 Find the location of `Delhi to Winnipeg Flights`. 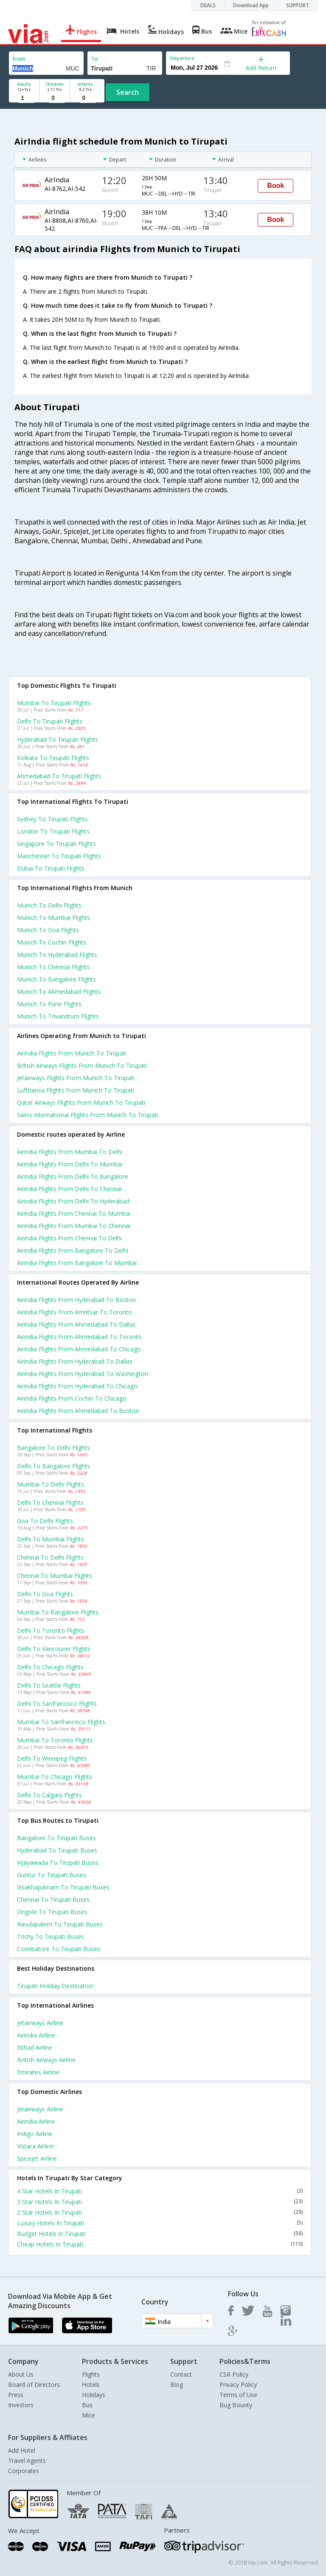

Delhi to Winnipeg Flights is located at coordinates (52, 1758).